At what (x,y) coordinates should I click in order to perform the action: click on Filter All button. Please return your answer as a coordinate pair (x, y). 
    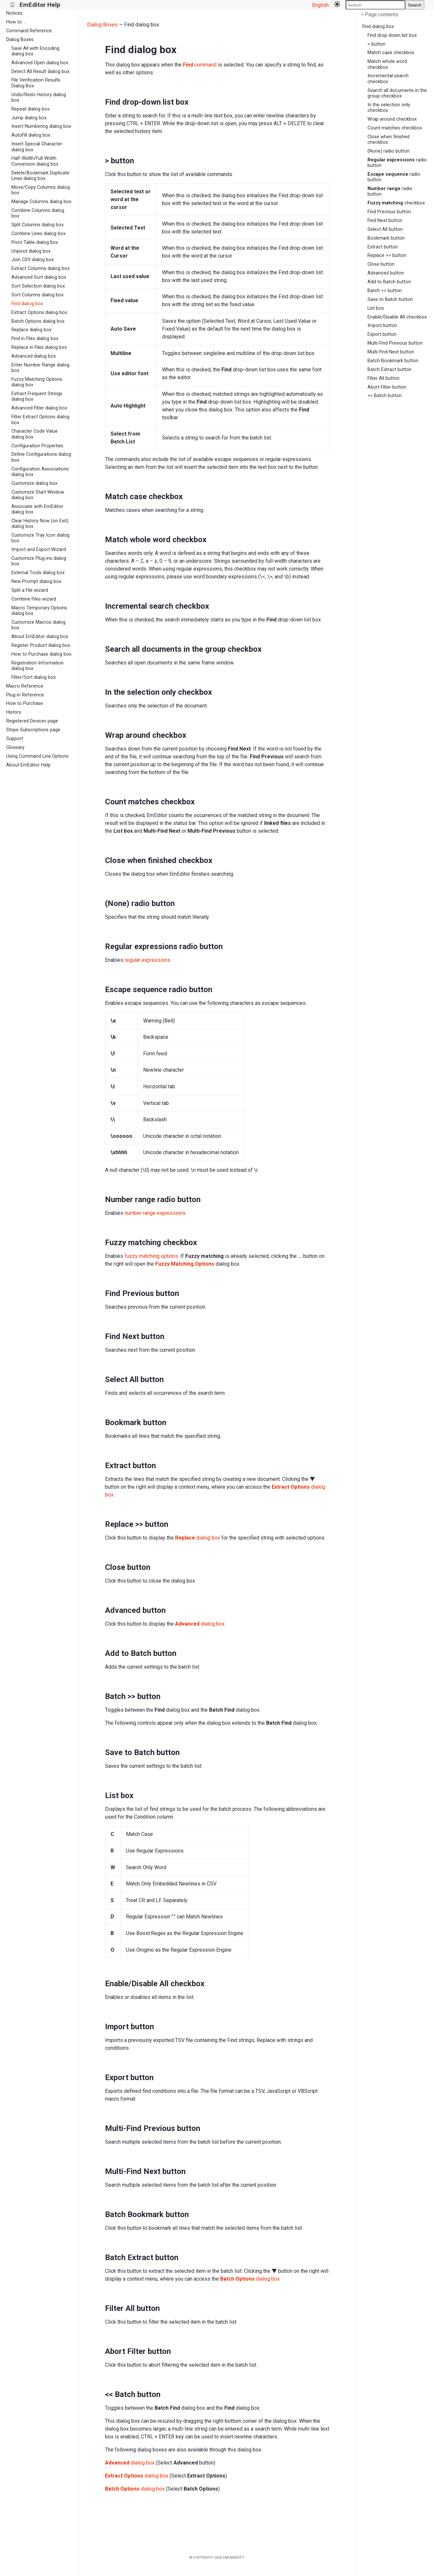
    Looking at the image, I should click on (383, 378).